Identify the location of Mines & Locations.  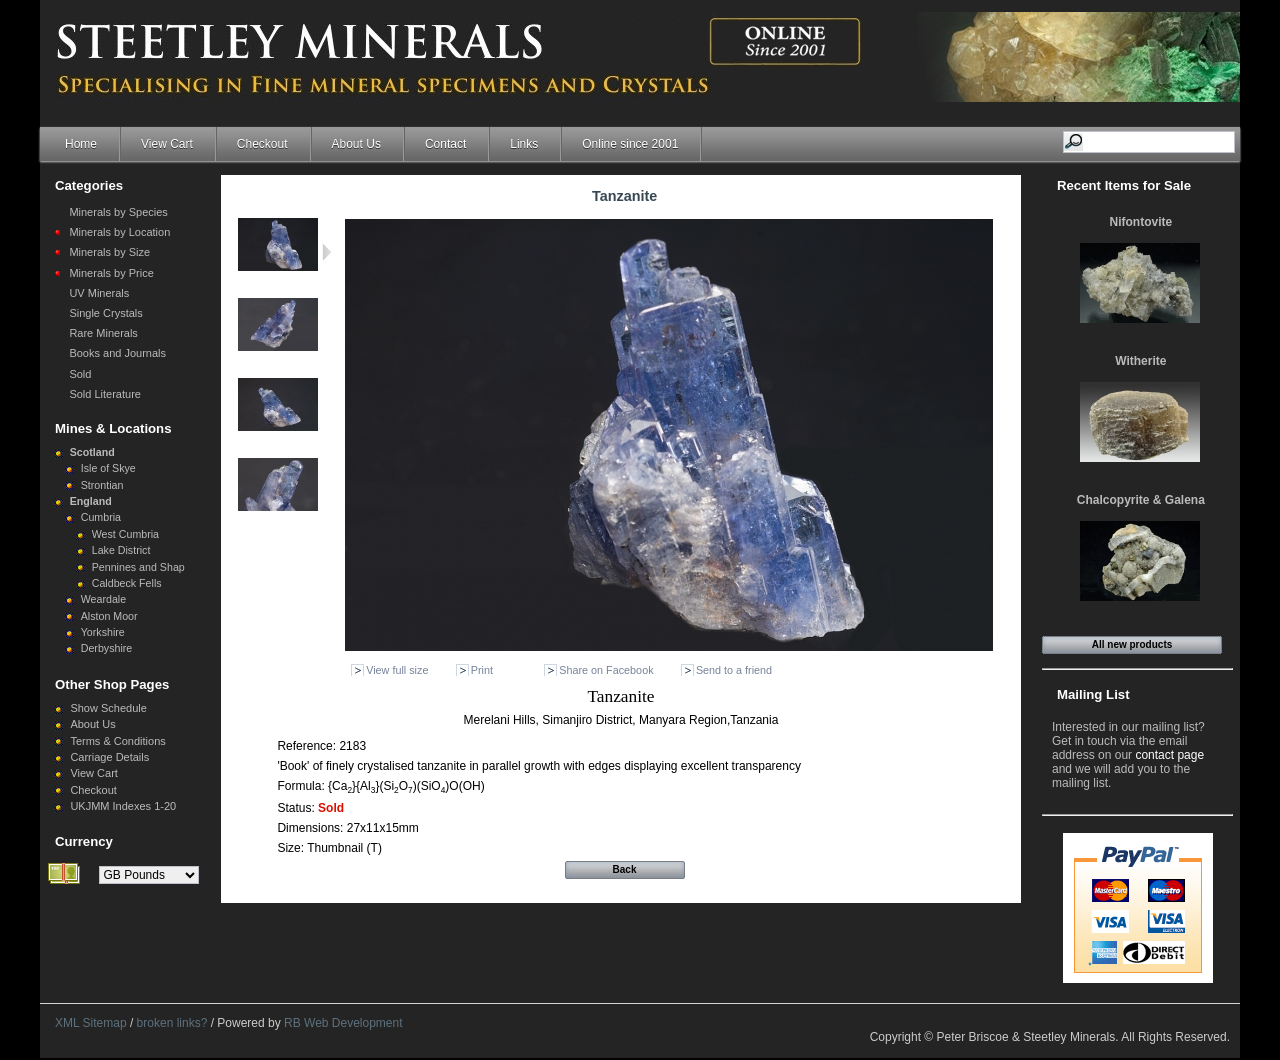
(113, 428).